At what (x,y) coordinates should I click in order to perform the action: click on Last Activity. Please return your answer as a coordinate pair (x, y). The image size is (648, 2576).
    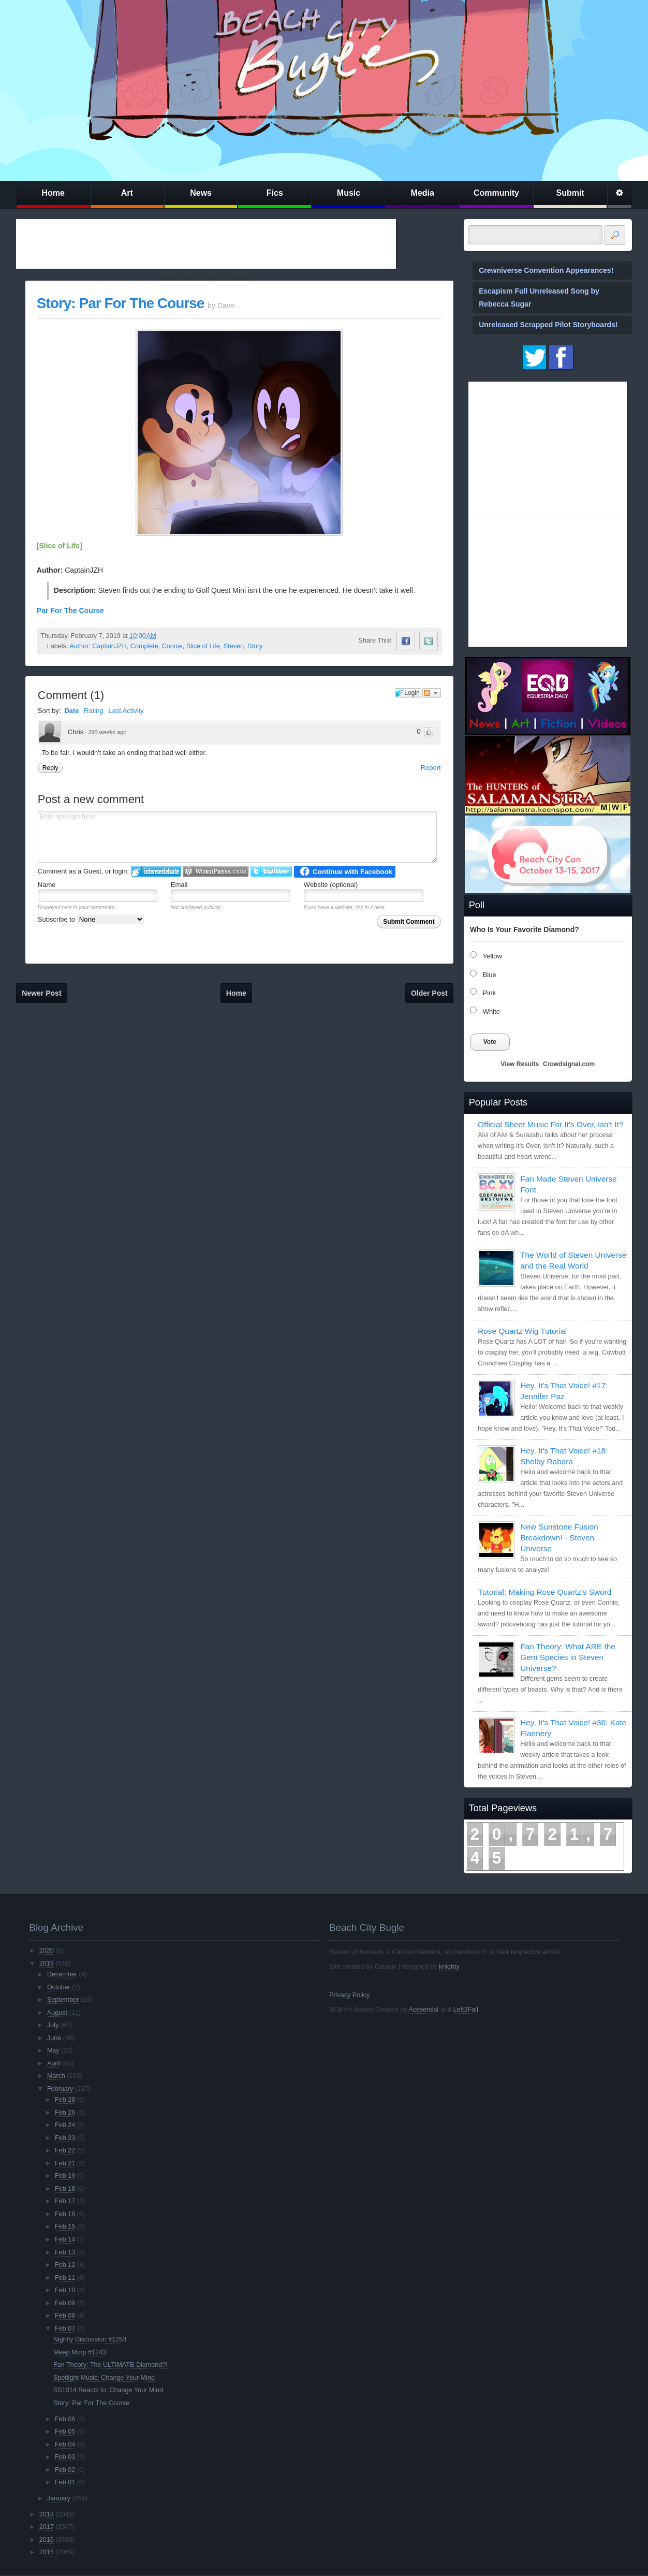
    Looking at the image, I should click on (126, 711).